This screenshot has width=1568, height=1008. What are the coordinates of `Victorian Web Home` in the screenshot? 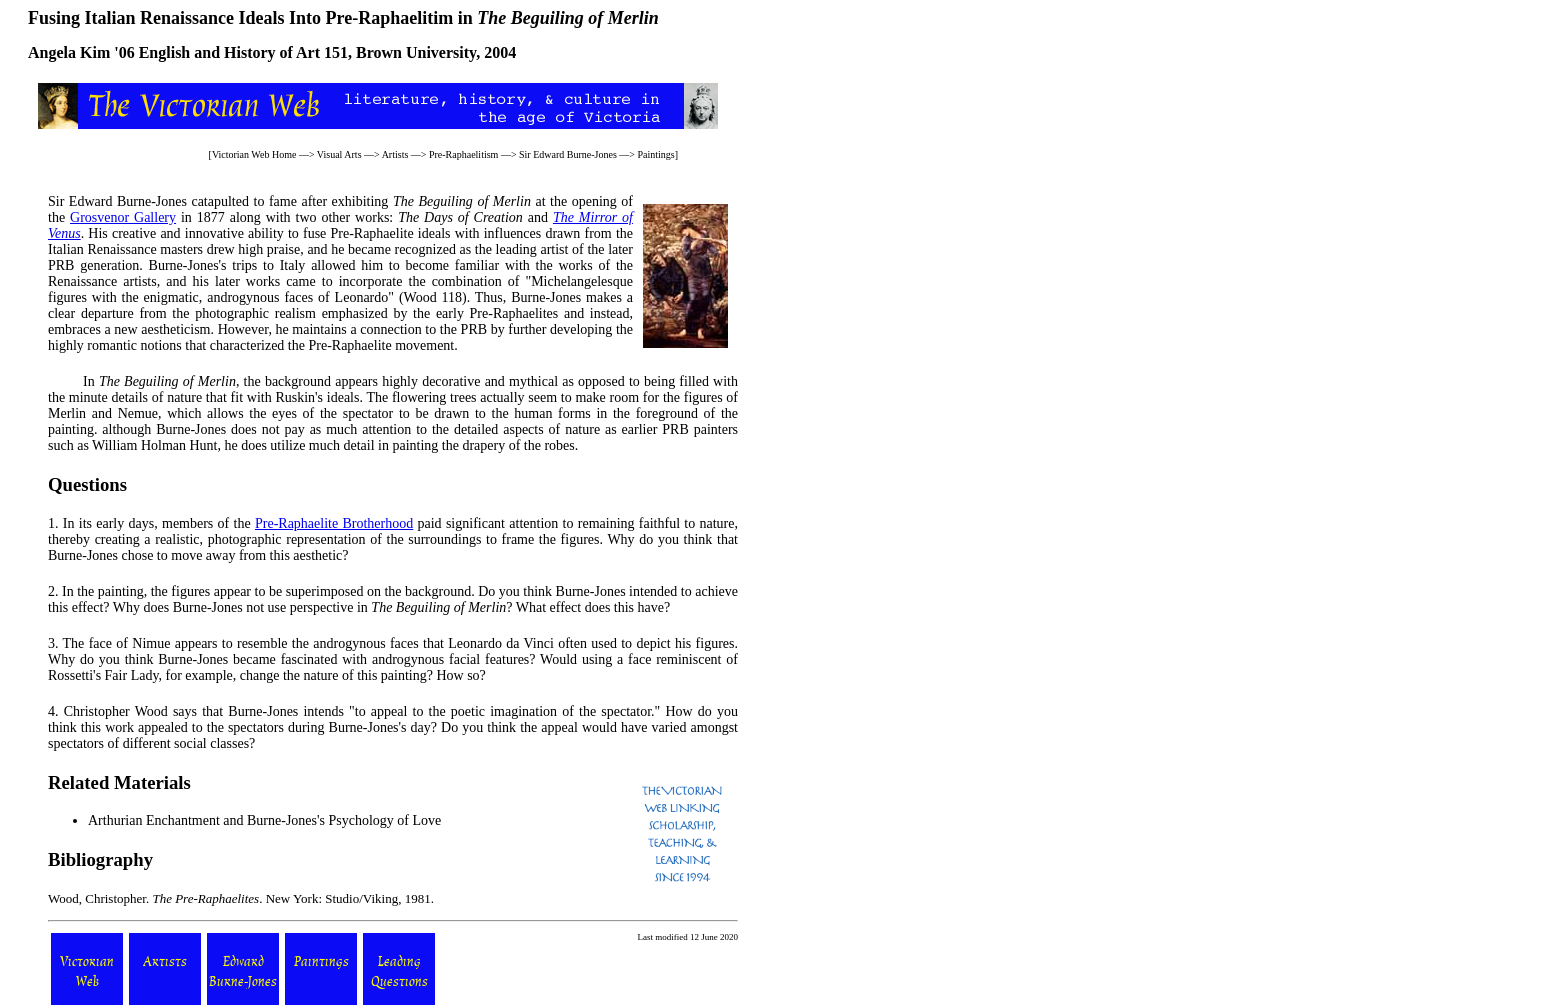 It's located at (254, 154).